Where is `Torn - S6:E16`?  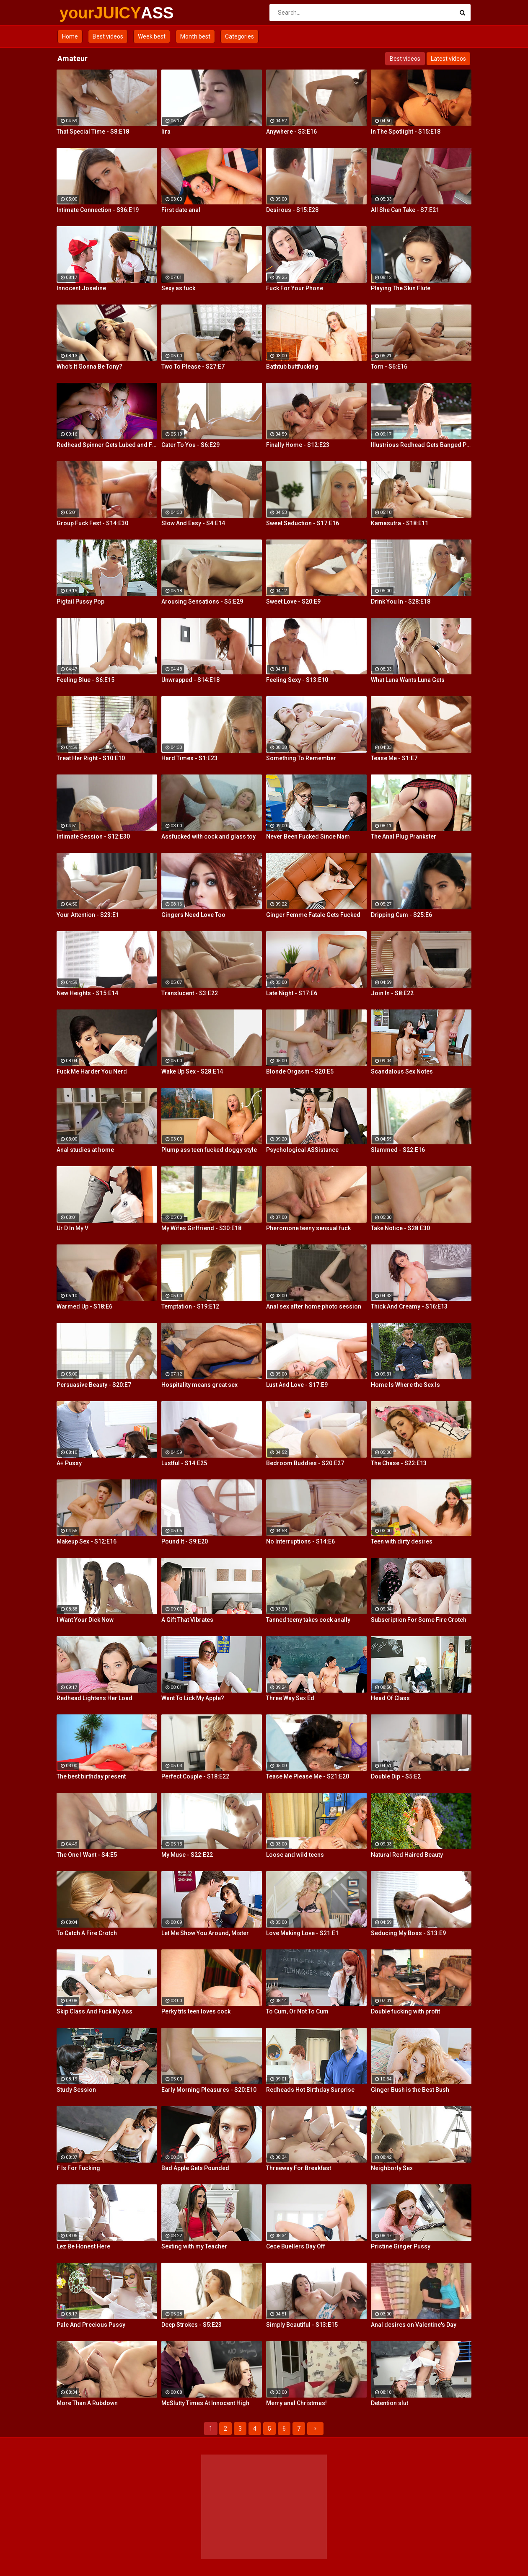
Torn - S6:E16 is located at coordinates (389, 366).